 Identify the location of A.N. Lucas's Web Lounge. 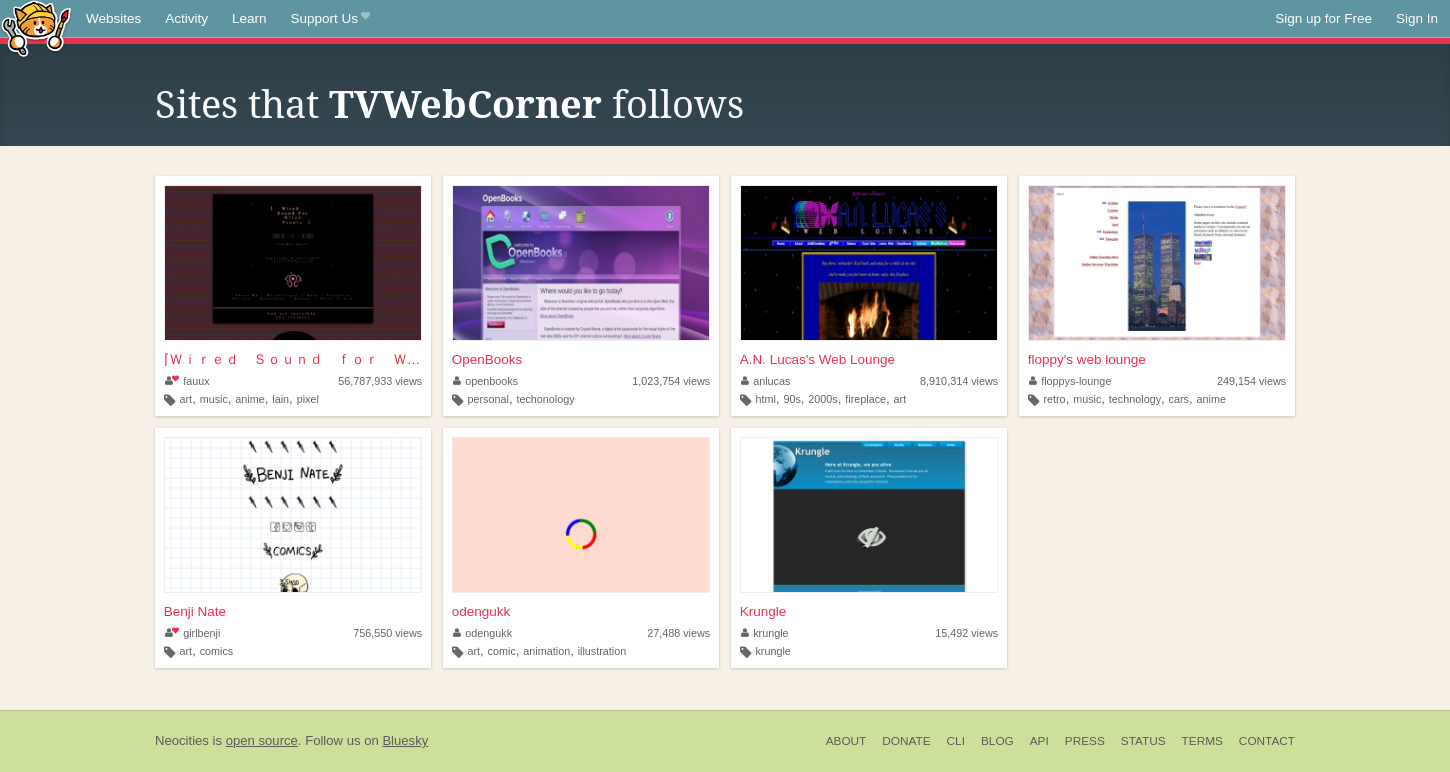
(817, 359).